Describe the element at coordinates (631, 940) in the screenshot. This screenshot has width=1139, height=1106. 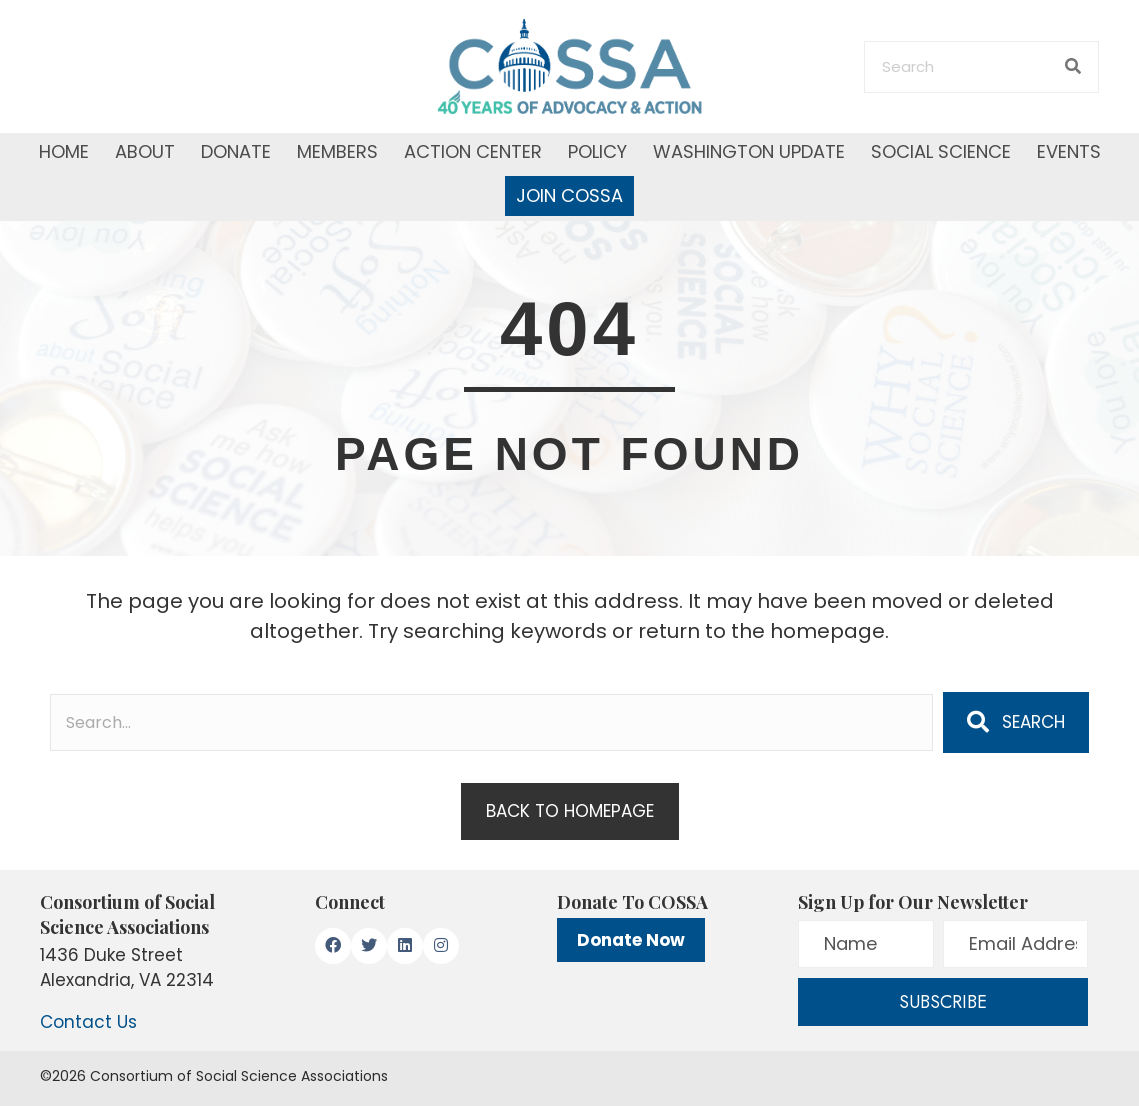
I see `Donate Now` at that location.